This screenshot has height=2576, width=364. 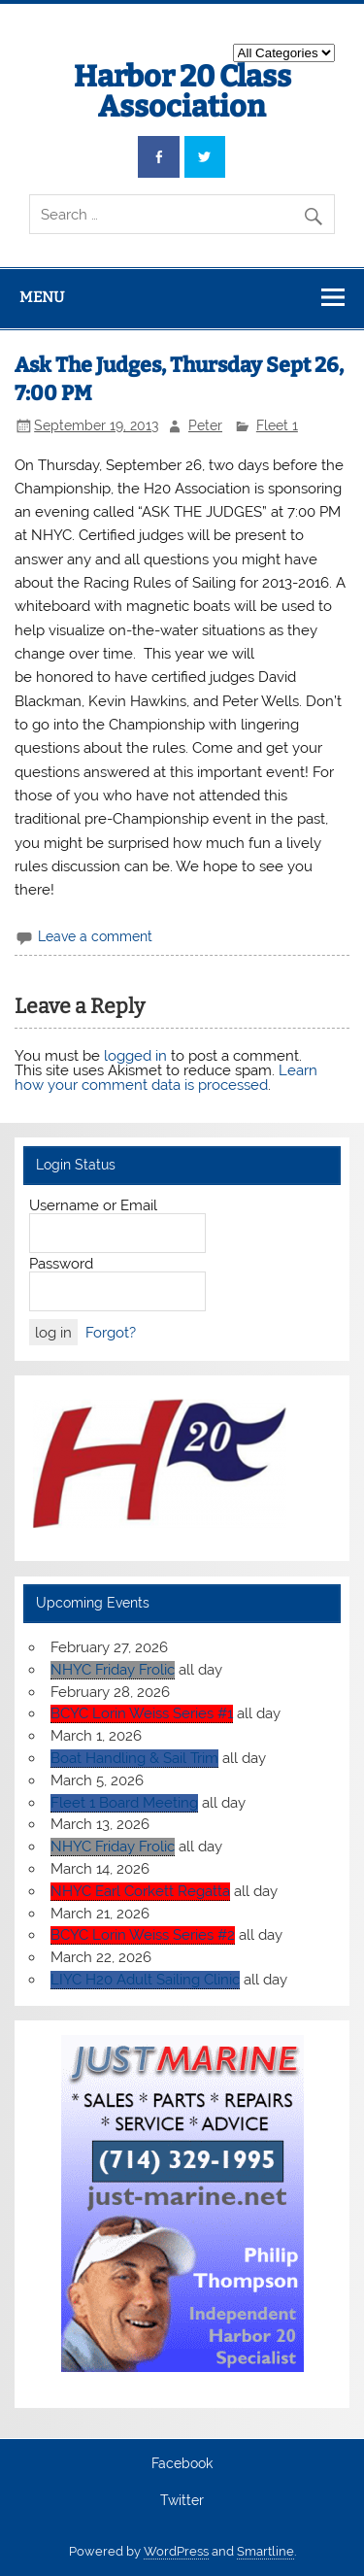 I want to click on Learn how your comment data is processed, so click(x=166, y=1078).